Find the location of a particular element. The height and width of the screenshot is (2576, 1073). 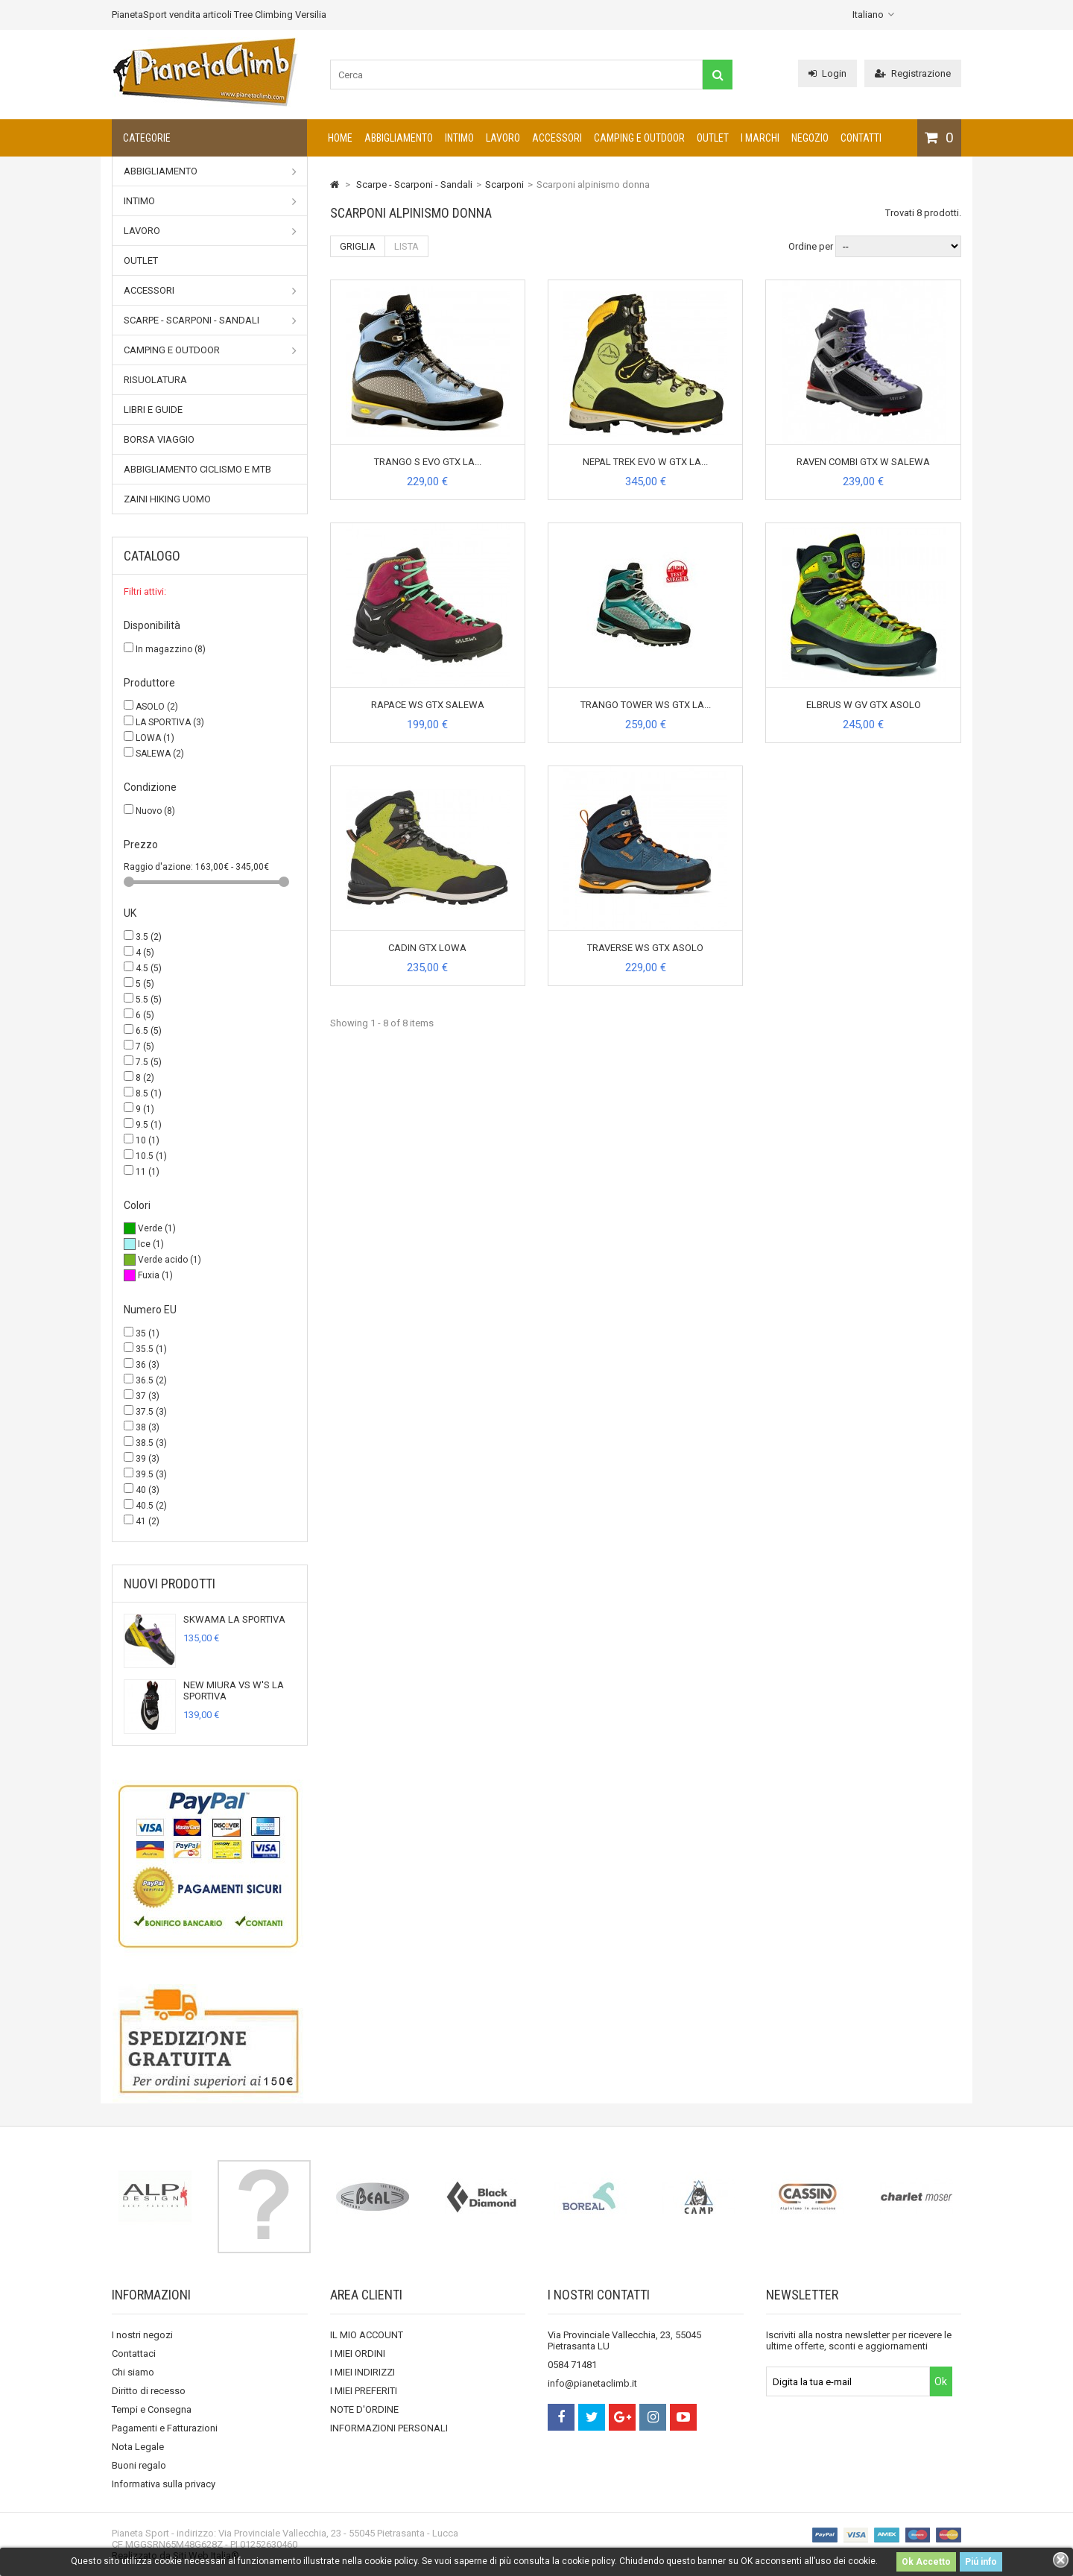

Verde is located at coordinates (157, 1228).